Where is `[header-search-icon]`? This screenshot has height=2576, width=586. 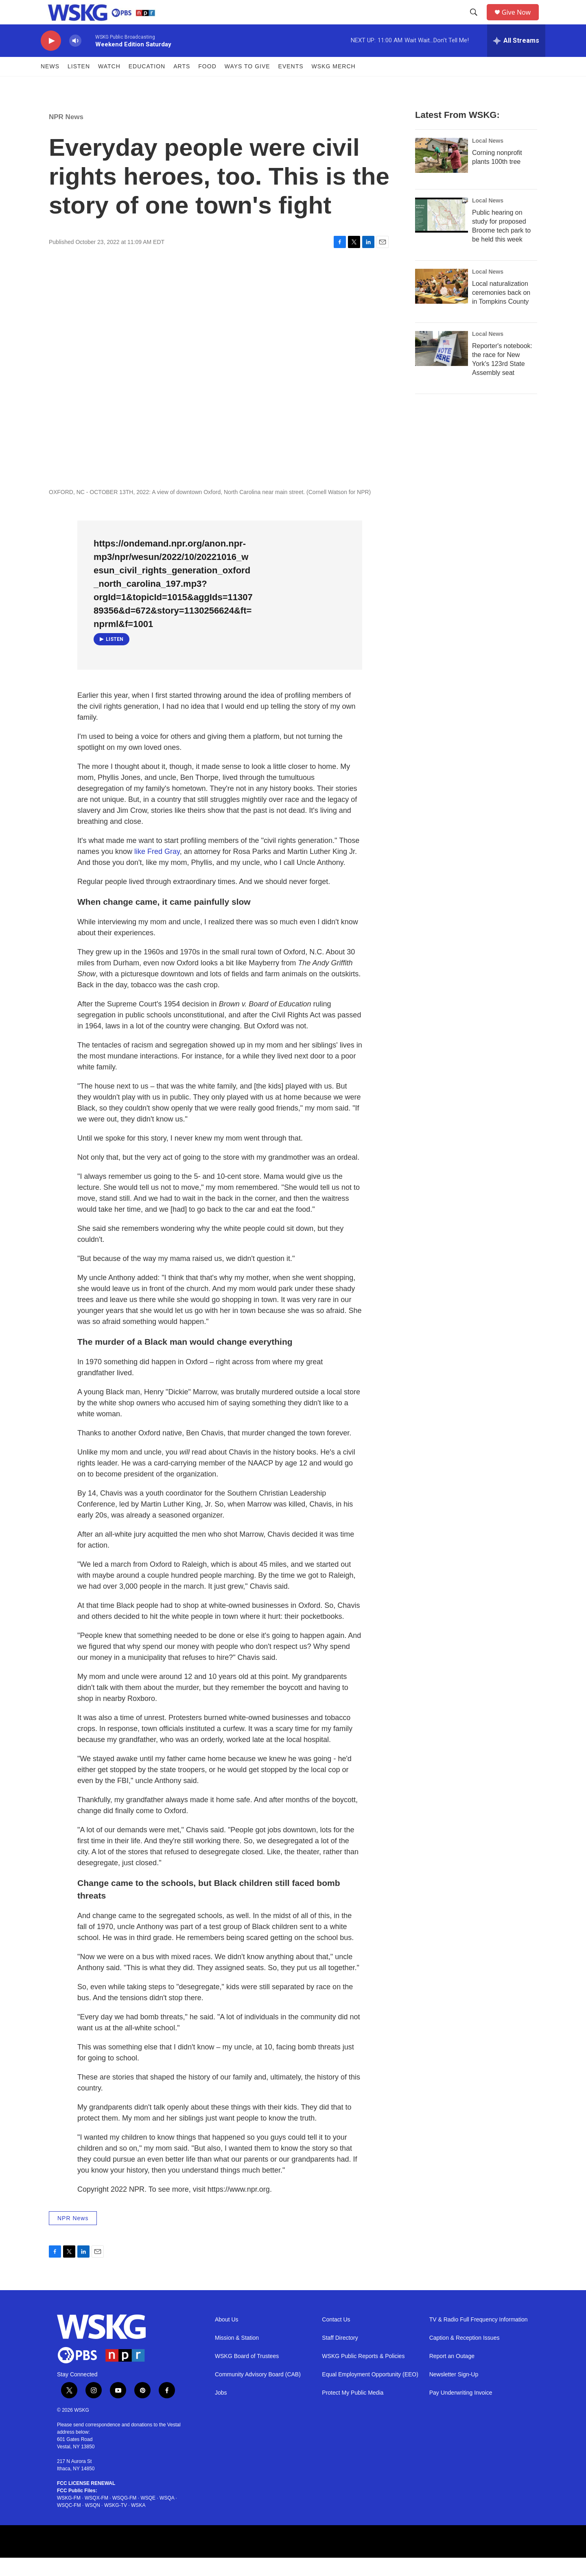 [header-search-icon] is located at coordinates (476, 21).